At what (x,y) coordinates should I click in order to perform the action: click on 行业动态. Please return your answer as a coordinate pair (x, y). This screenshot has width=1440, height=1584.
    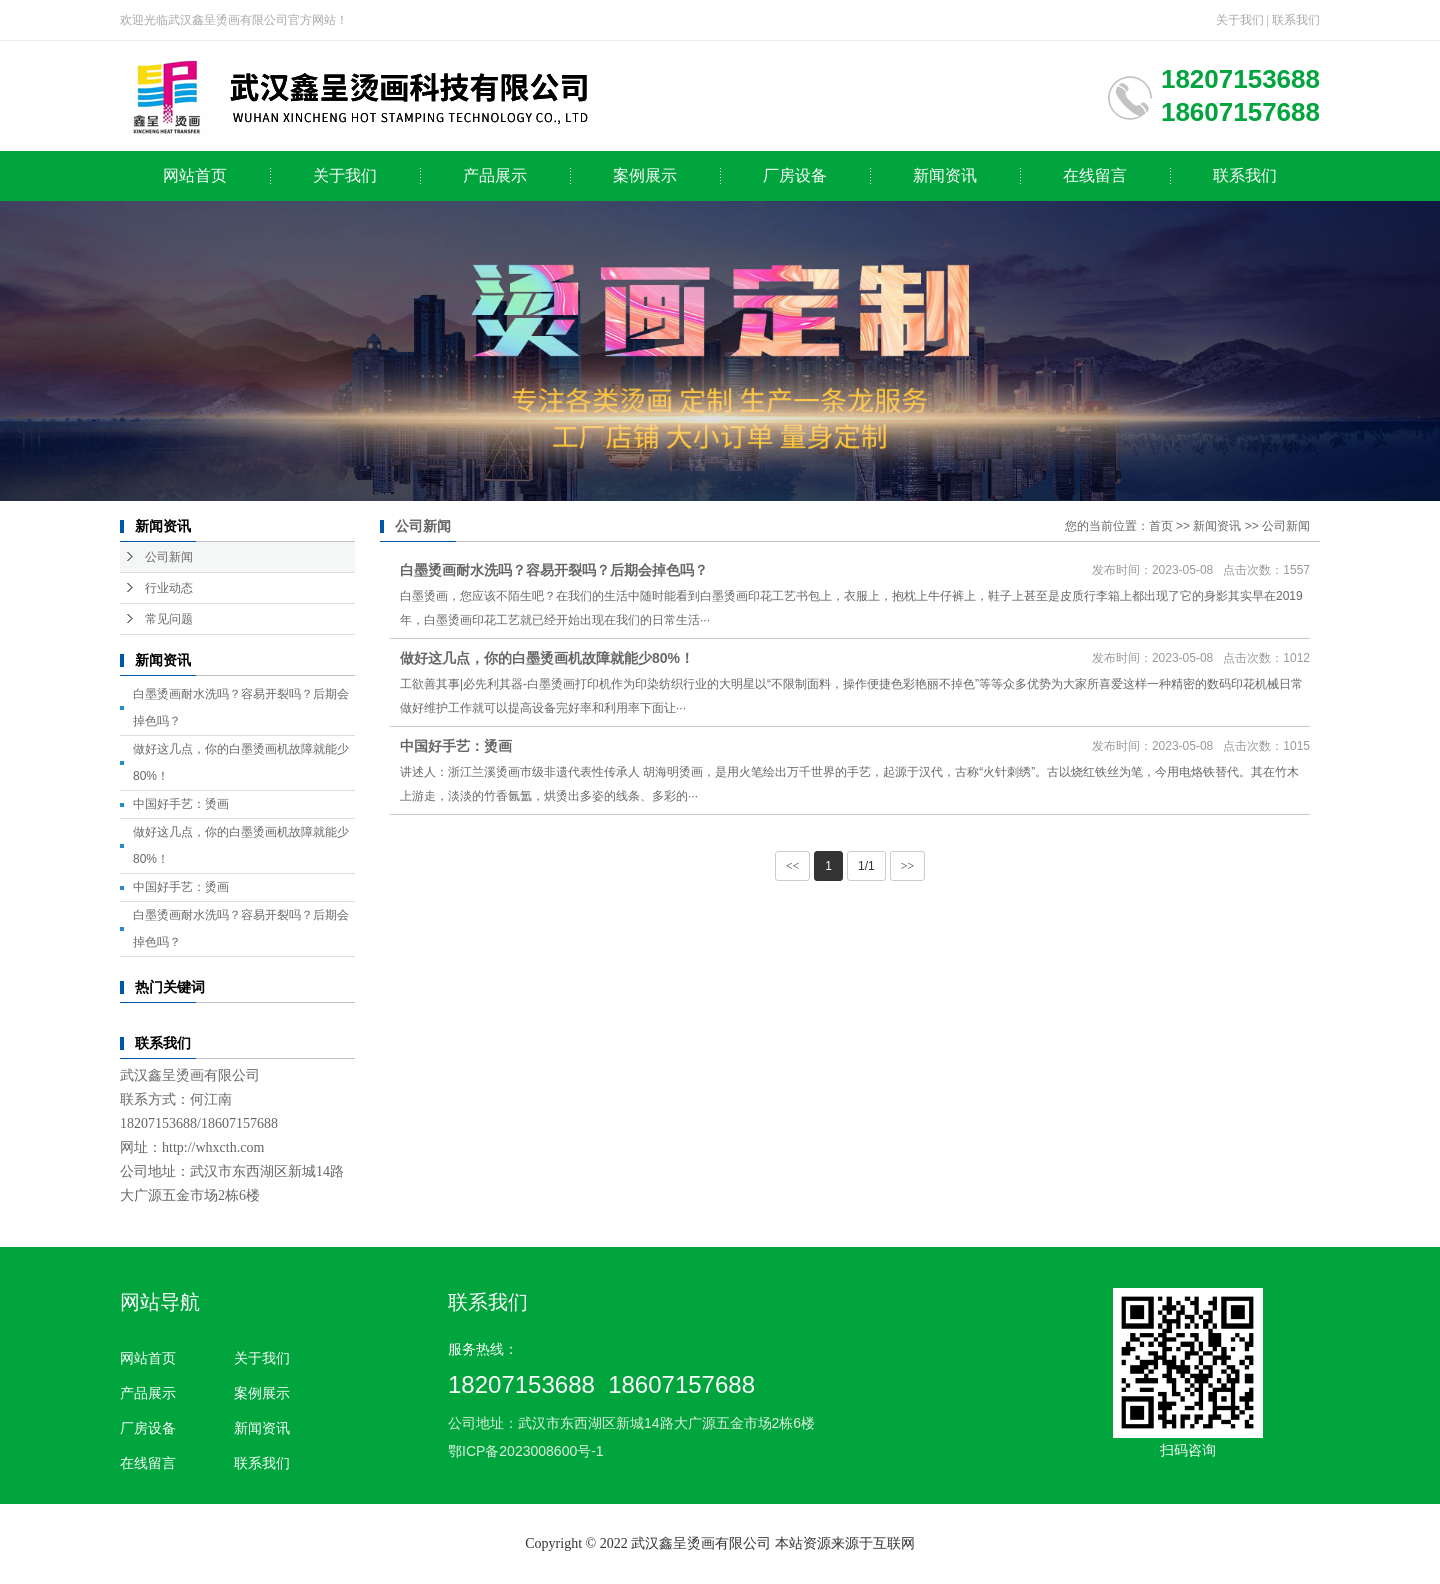
    Looking at the image, I should click on (169, 588).